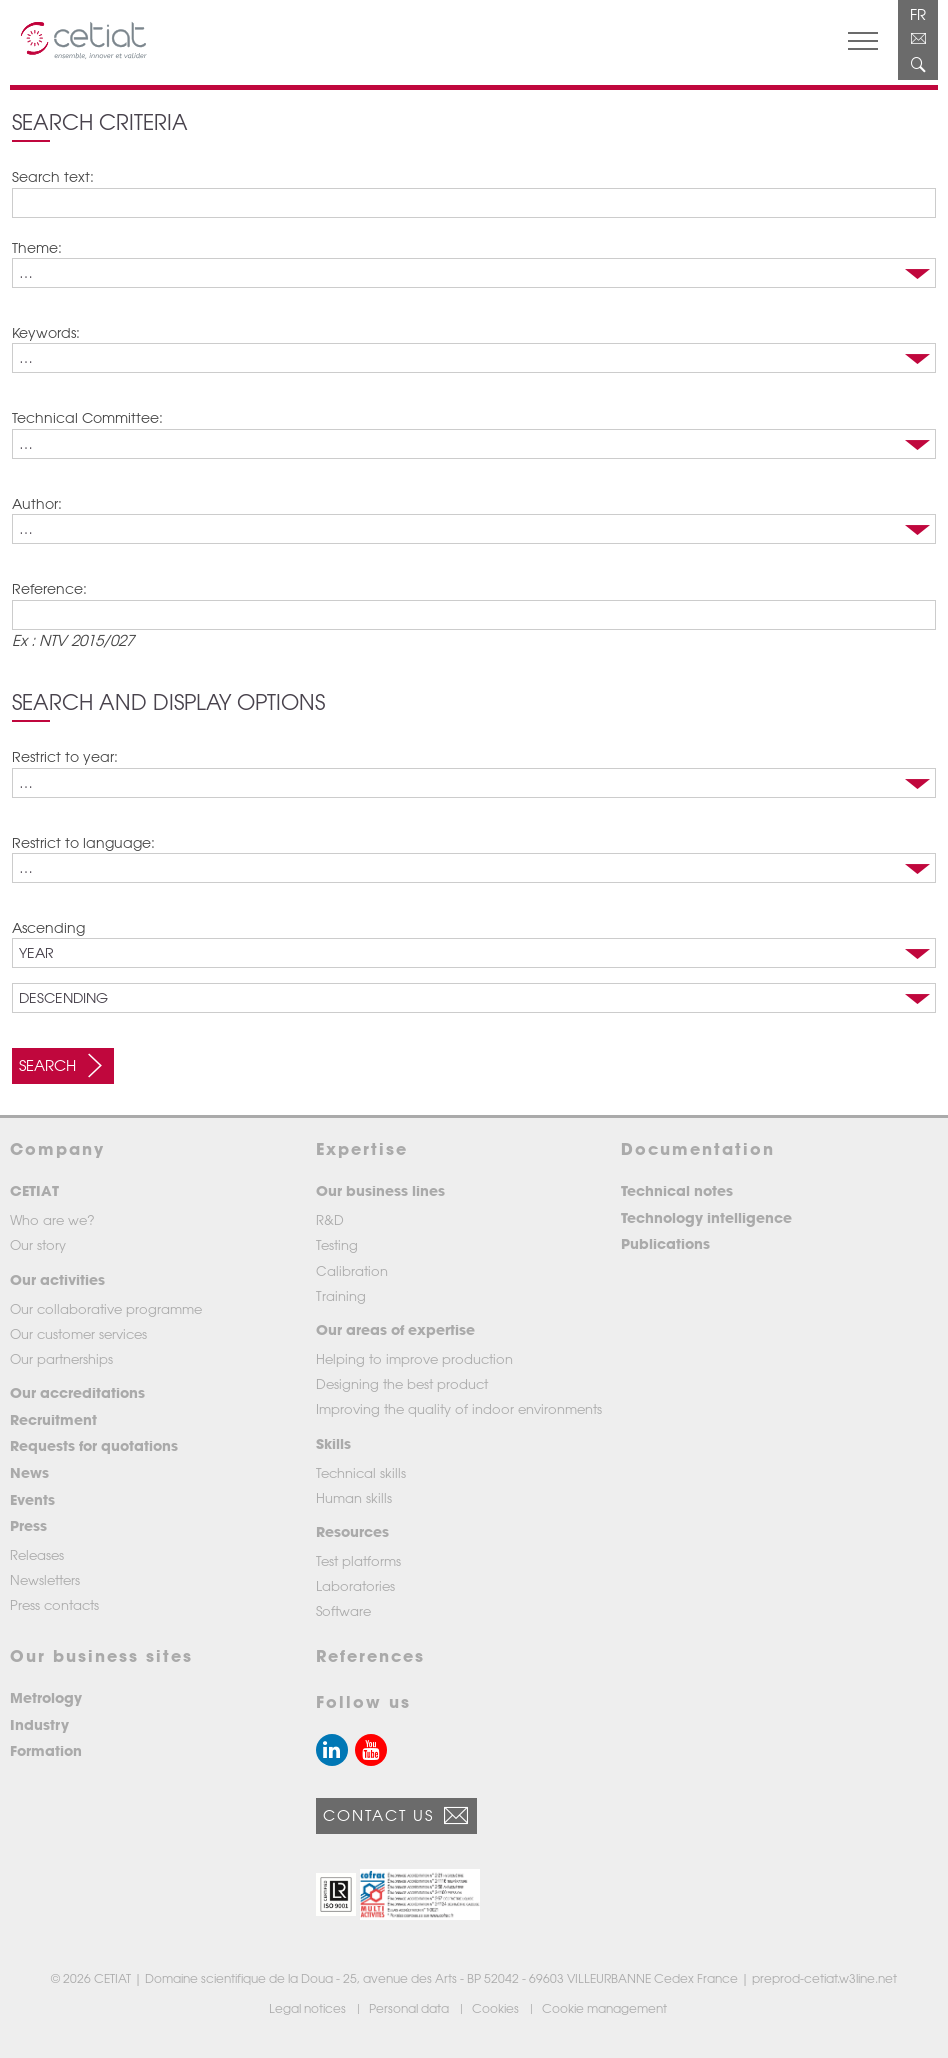 This screenshot has height=2058, width=948. I want to click on Human skills, so click(354, 1497).